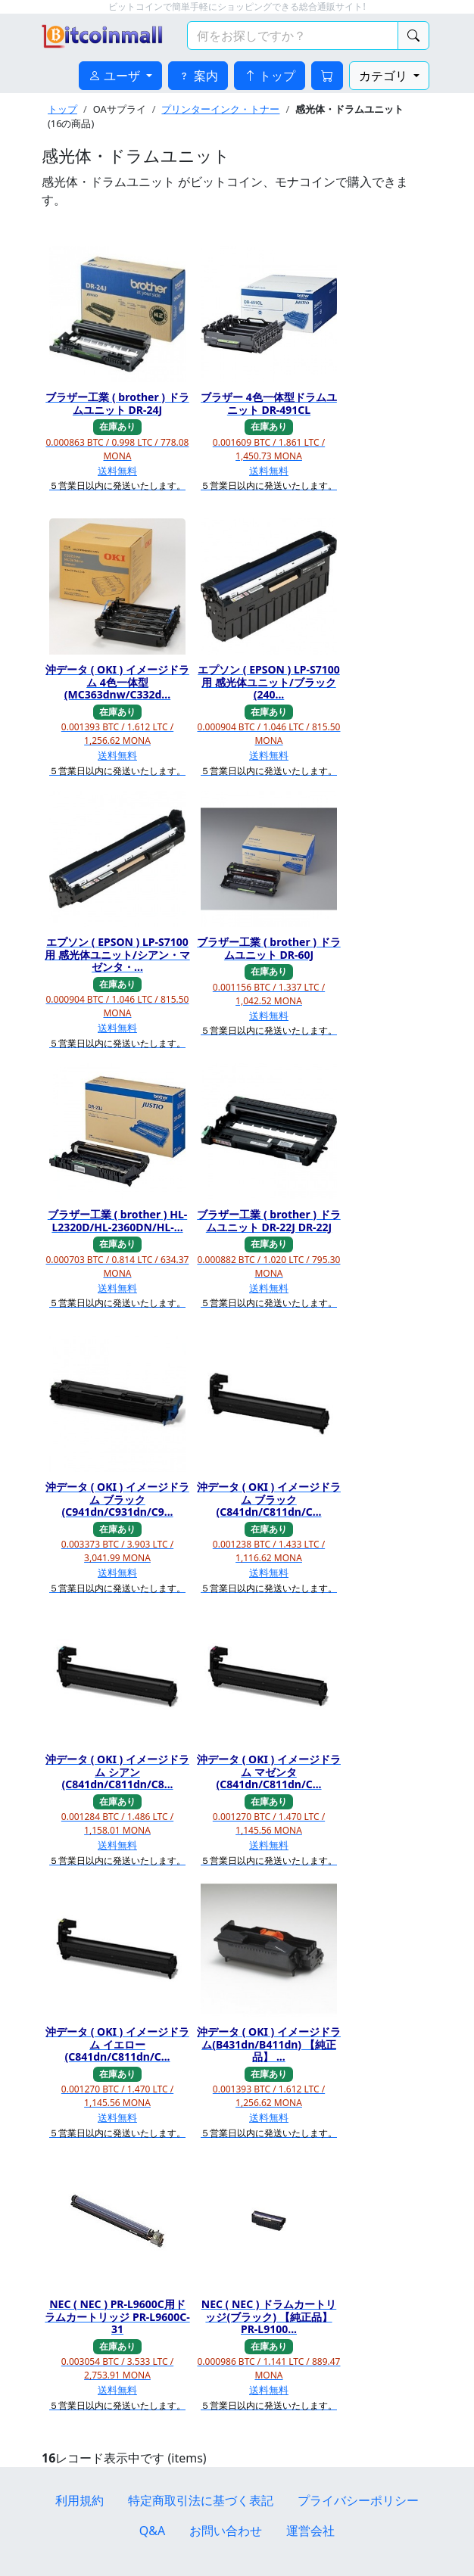 Image resolution: width=474 pixels, height=2576 pixels. What do you see at coordinates (225, 2530) in the screenshot?
I see `お問い合わせ` at bounding box center [225, 2530].